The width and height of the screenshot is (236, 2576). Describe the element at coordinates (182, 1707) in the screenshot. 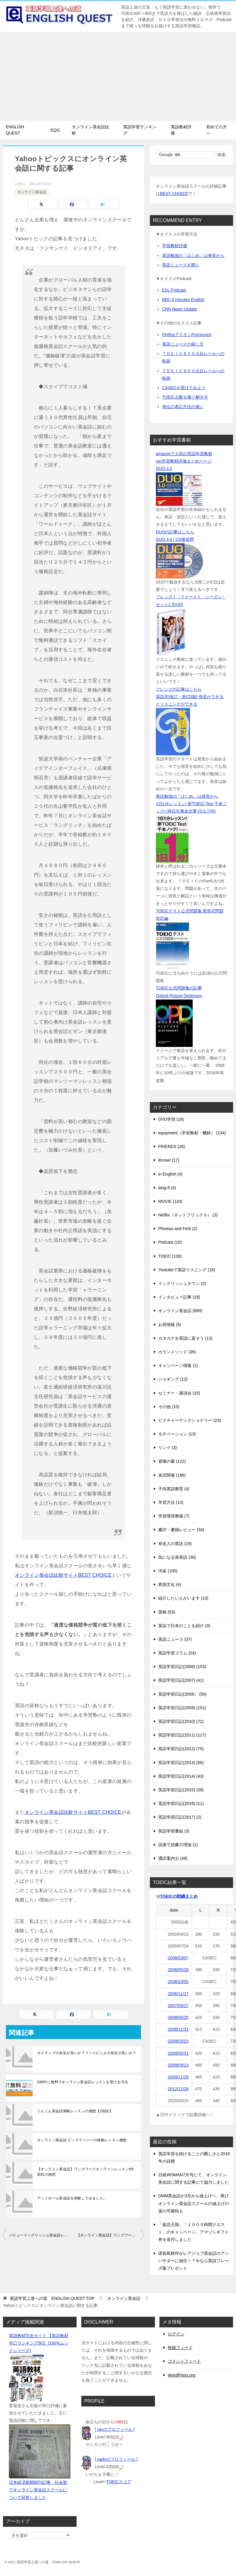

I see `英語学習日記(2009) (151)` at that location.